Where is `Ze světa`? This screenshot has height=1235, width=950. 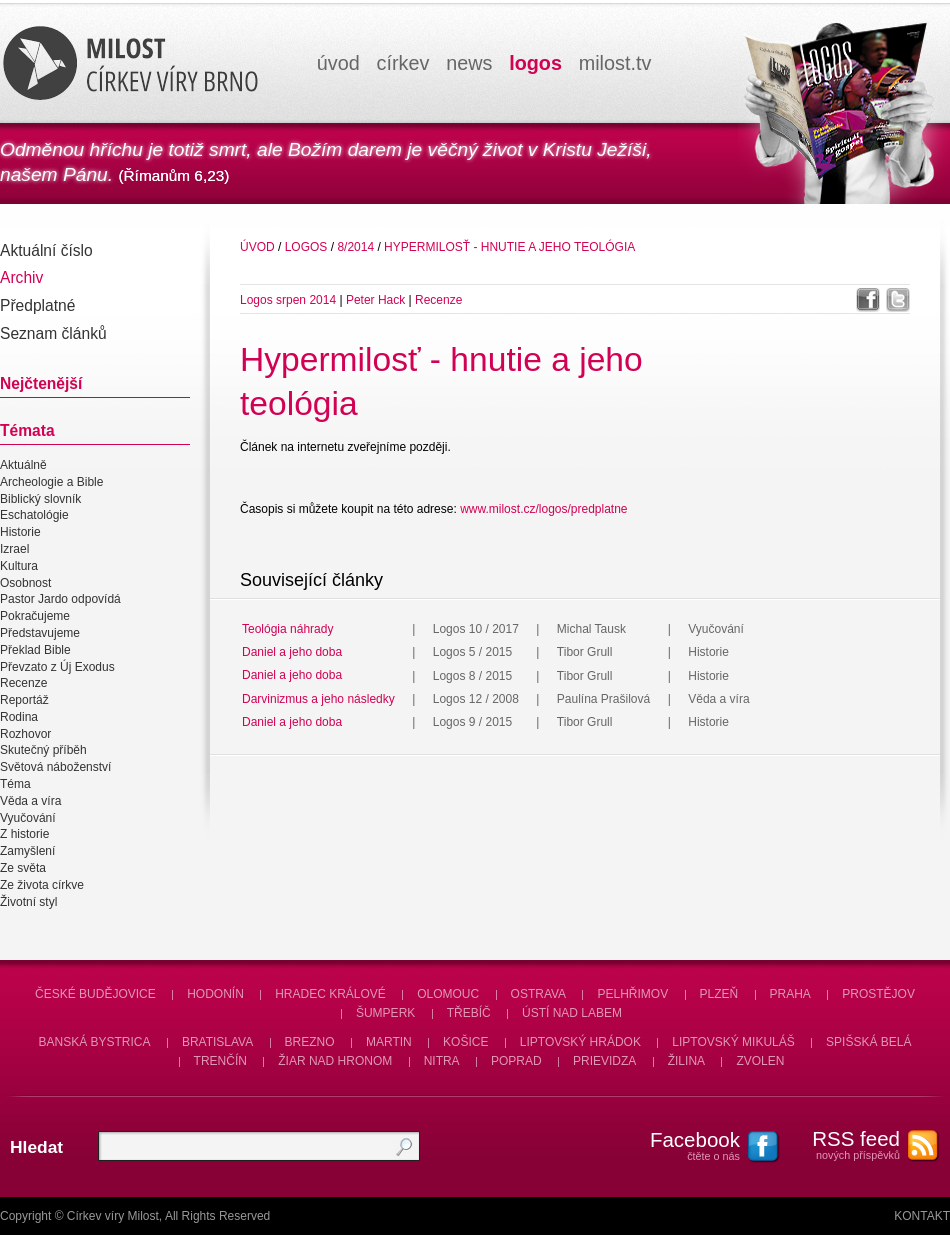 Ze světa is located at coordinates (23, 868).